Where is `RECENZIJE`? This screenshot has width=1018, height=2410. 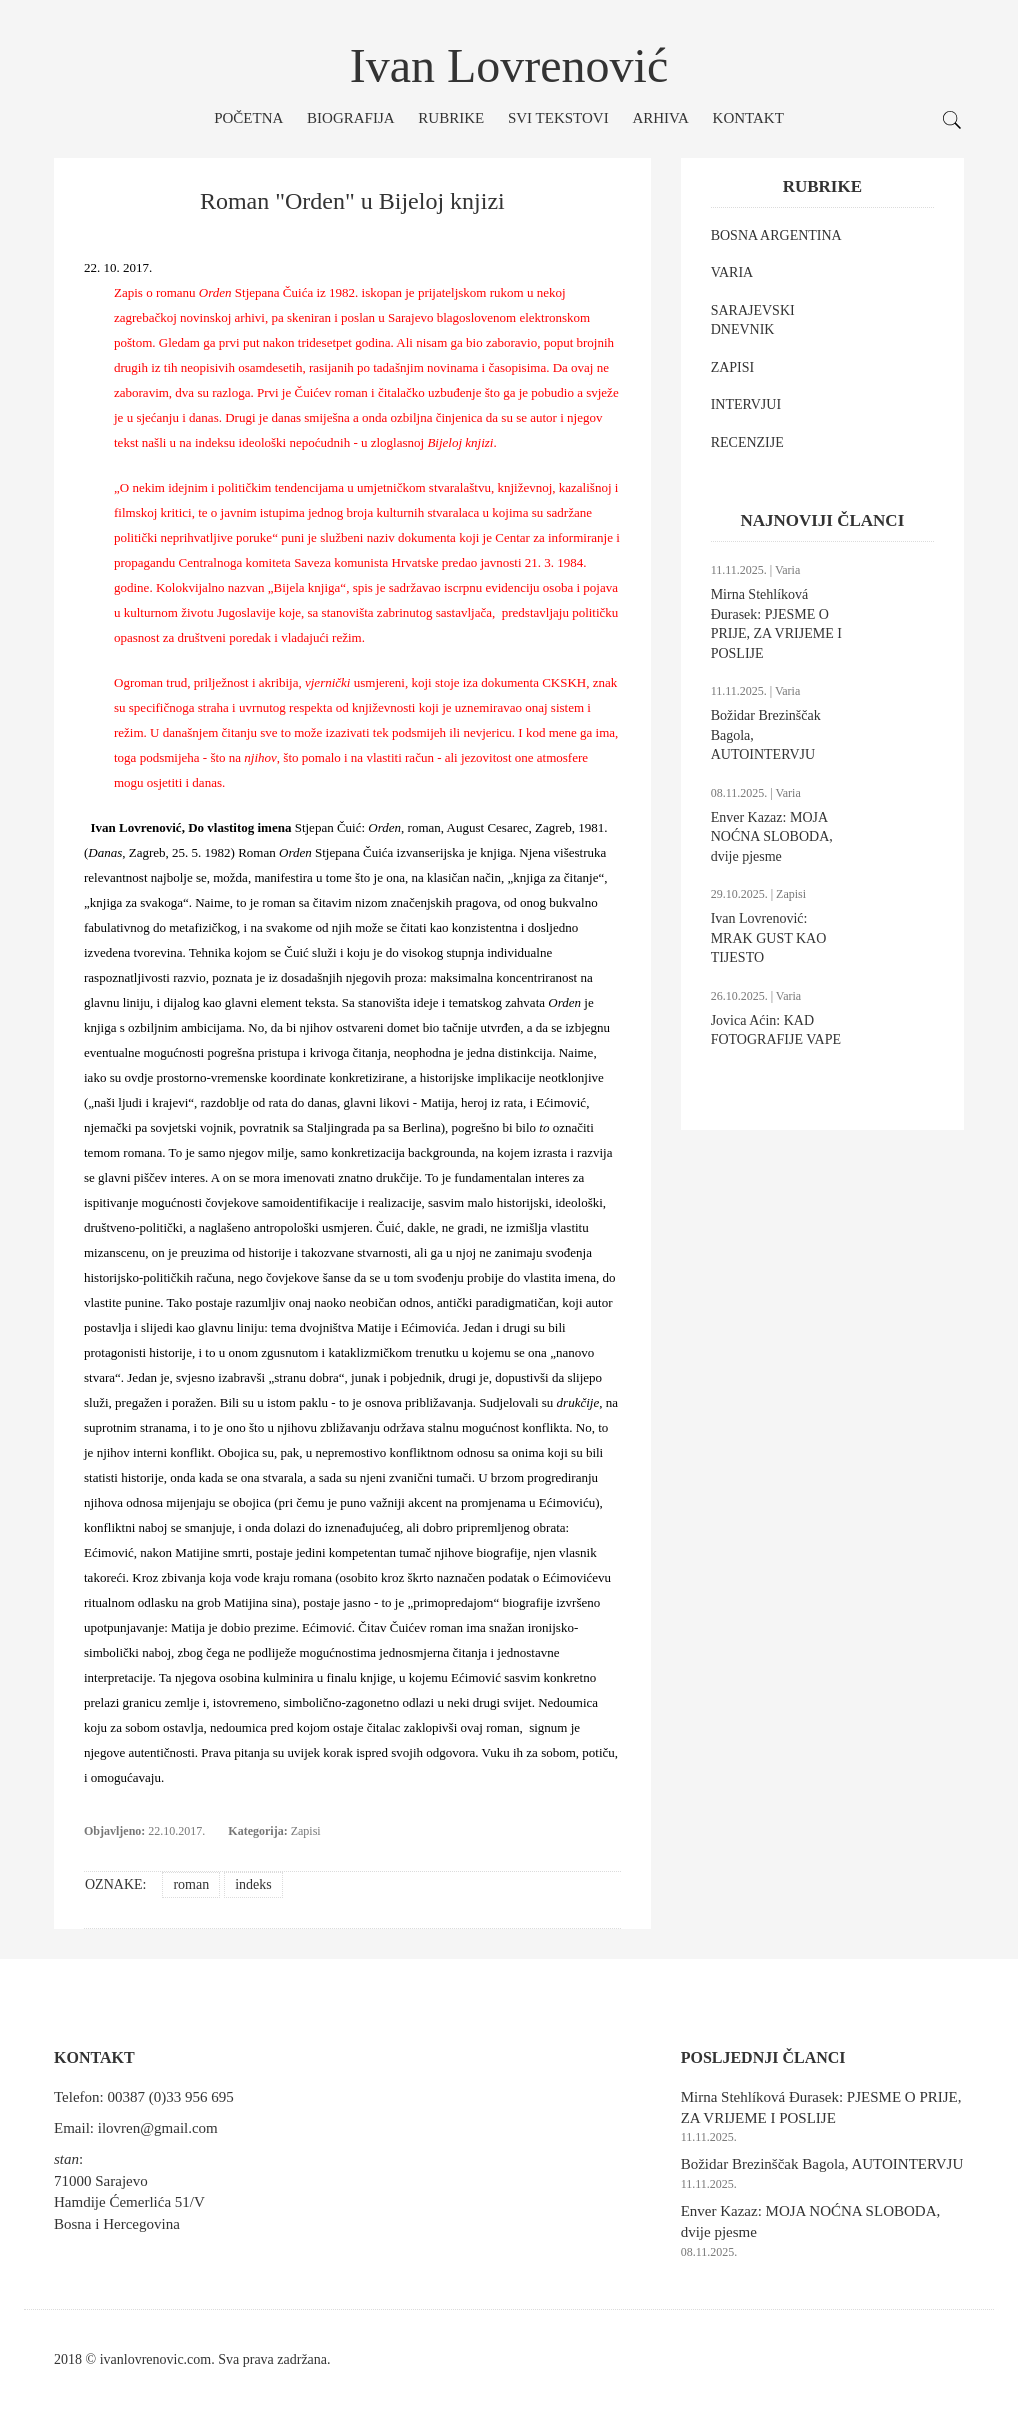 RECENZIJE is located at coordinates (747, 442).